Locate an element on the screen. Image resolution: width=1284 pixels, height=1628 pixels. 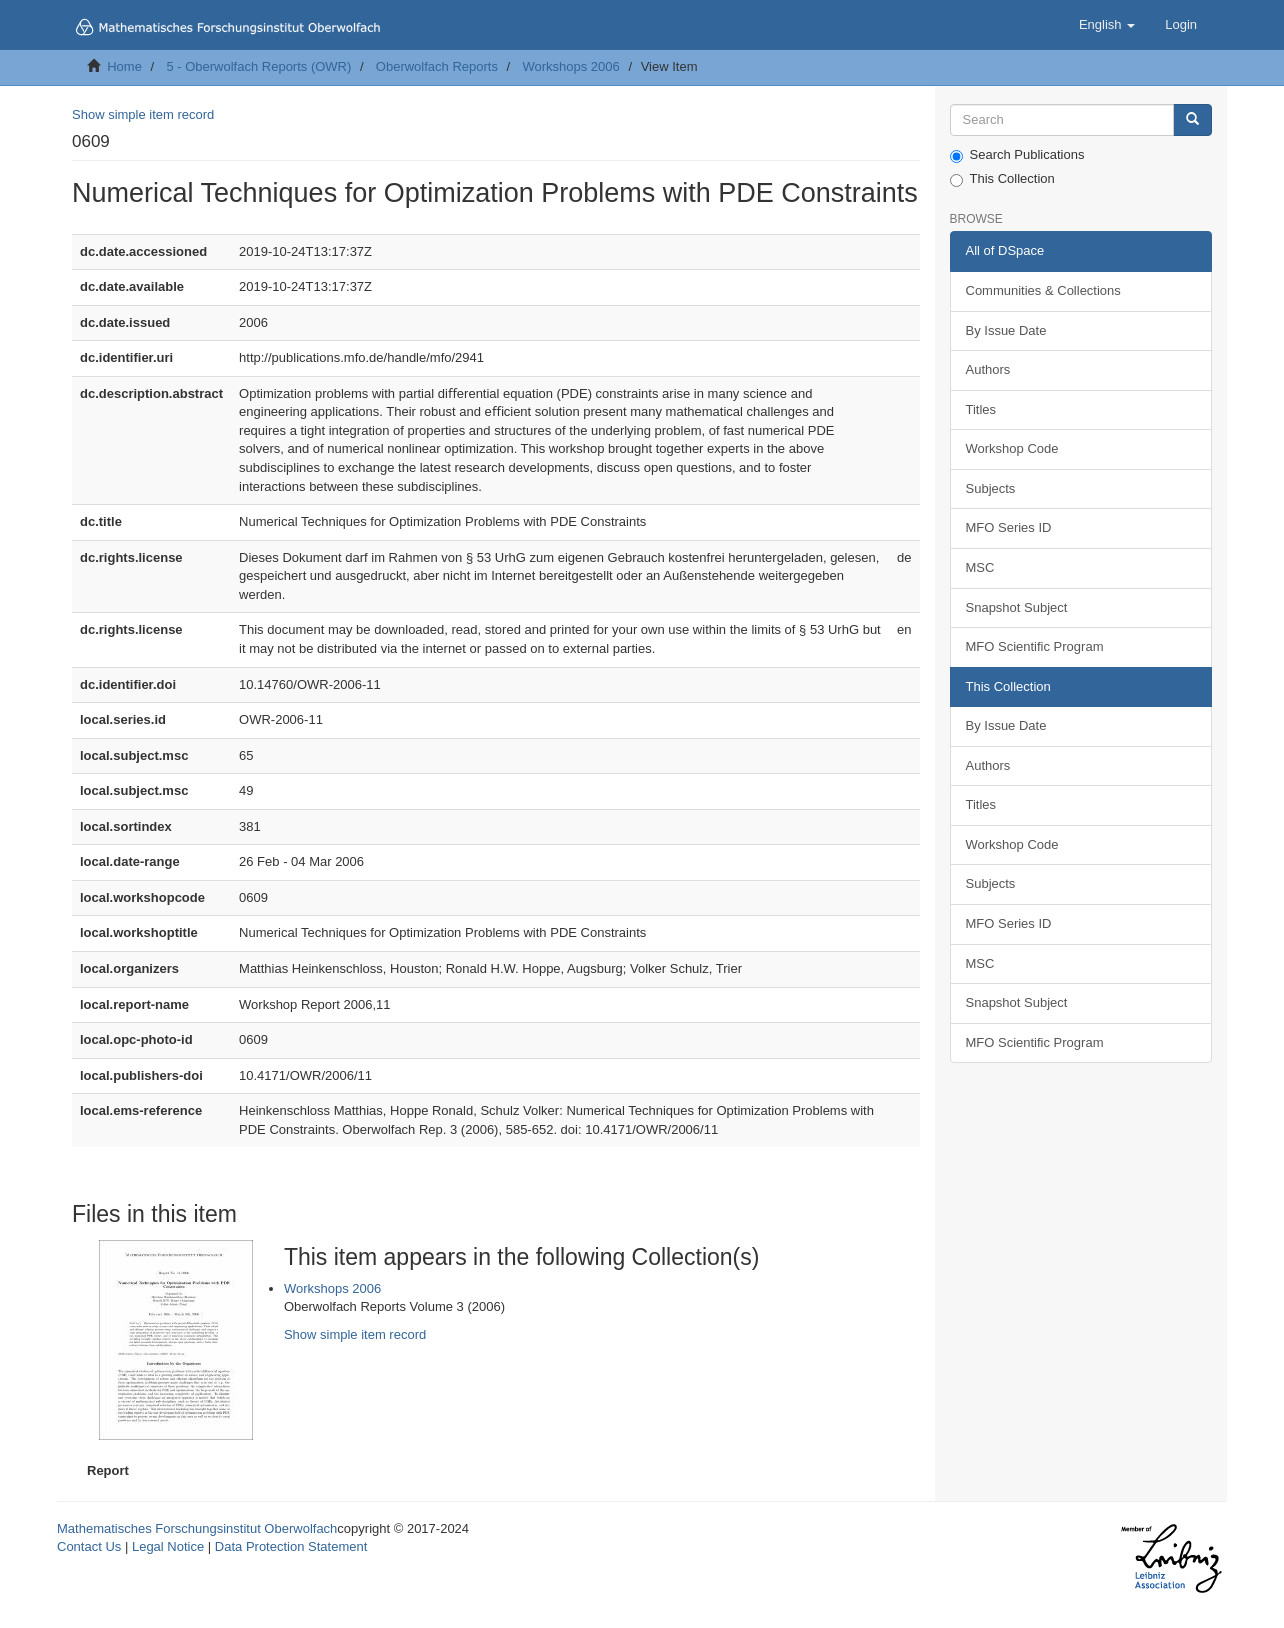
Show simple item record is located at coordinates (143, 114).